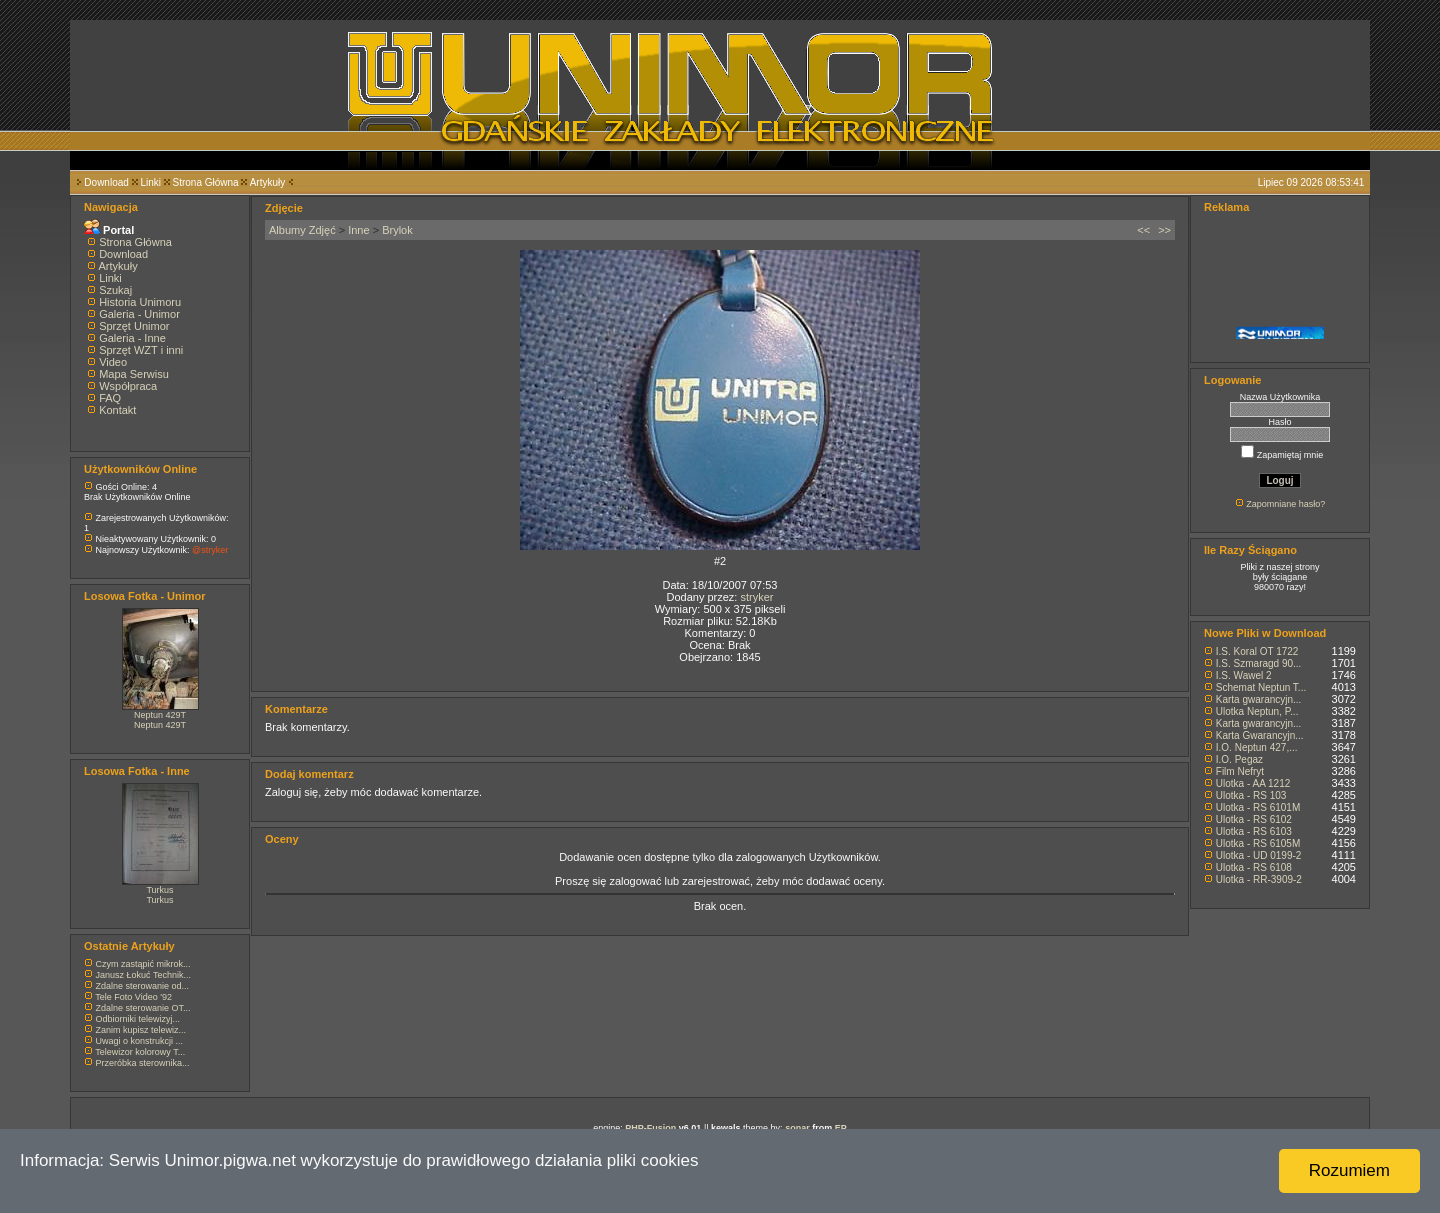  Describe the element at coordinates (1254, 831) in the screenshot. I see `Ulotka - RS 6103` at that location.